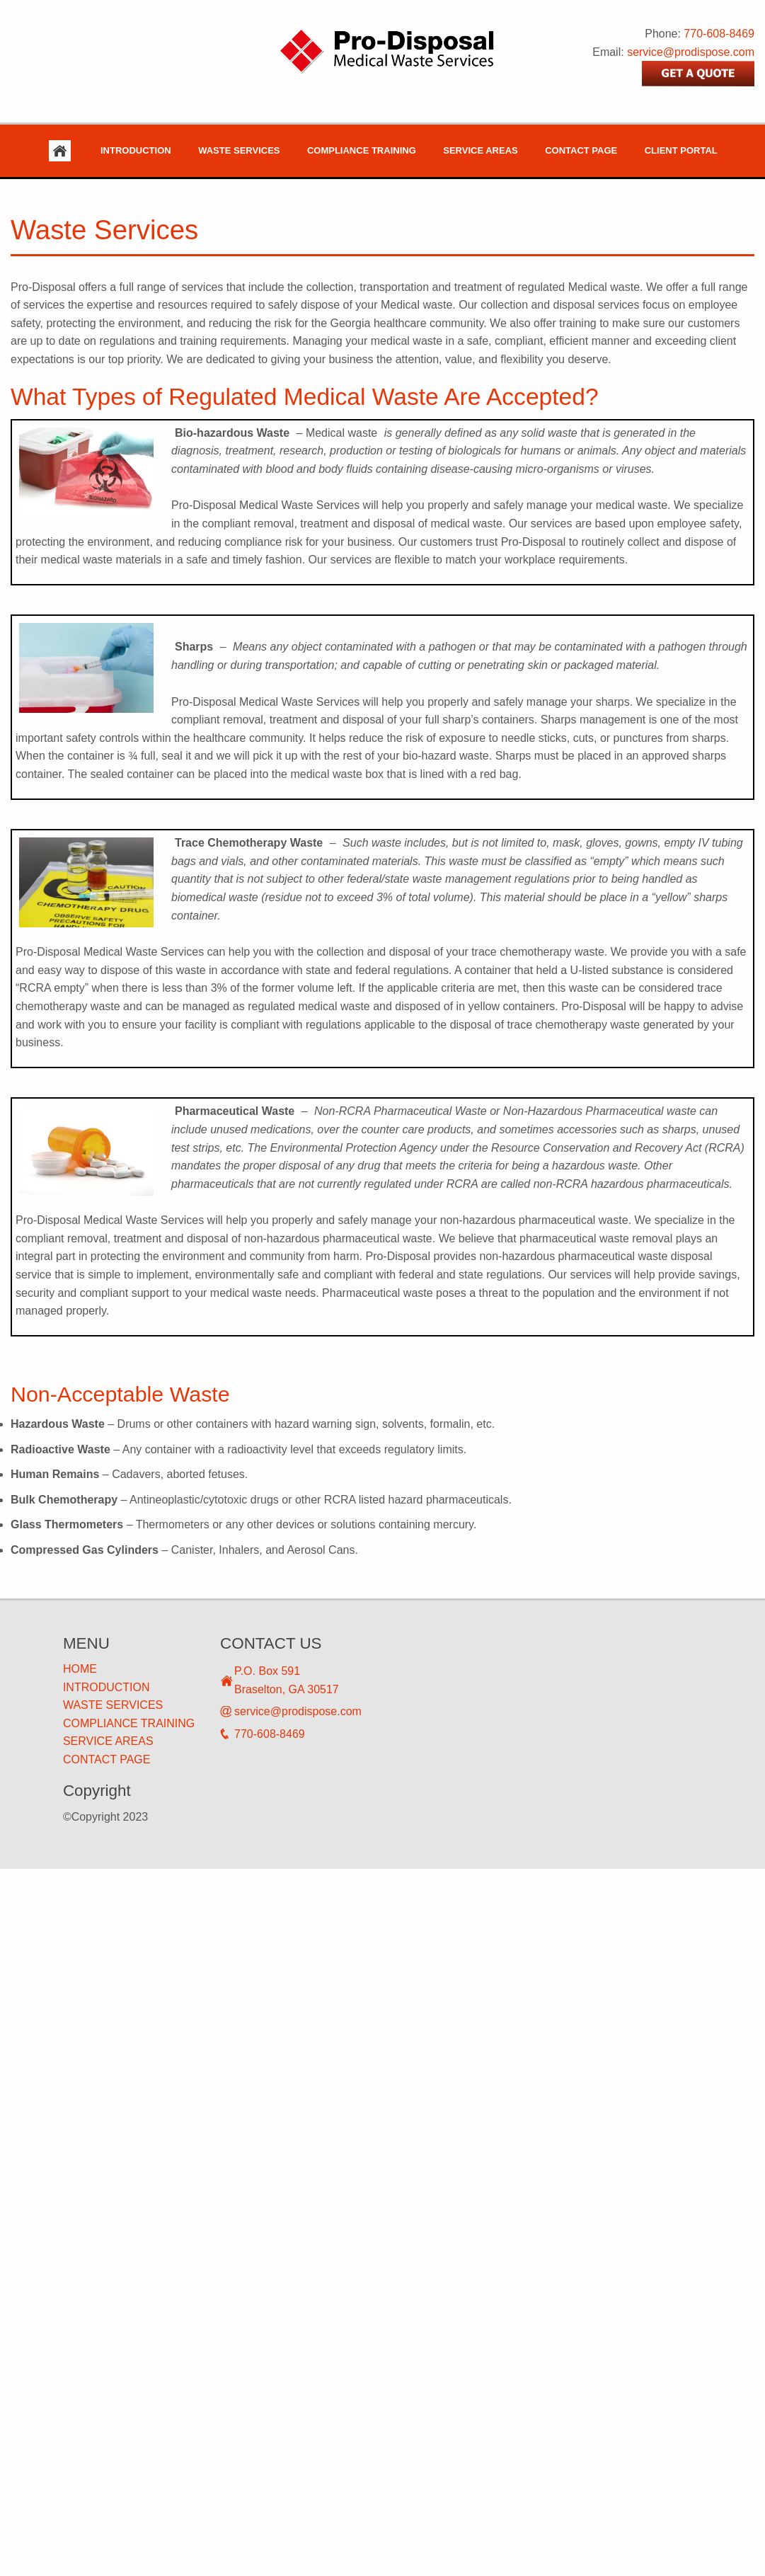 This screenshot has width=765, height=2576. Describe the element at coordinates (581, 150) in the screenshot. I see `Contact Page` at that location.